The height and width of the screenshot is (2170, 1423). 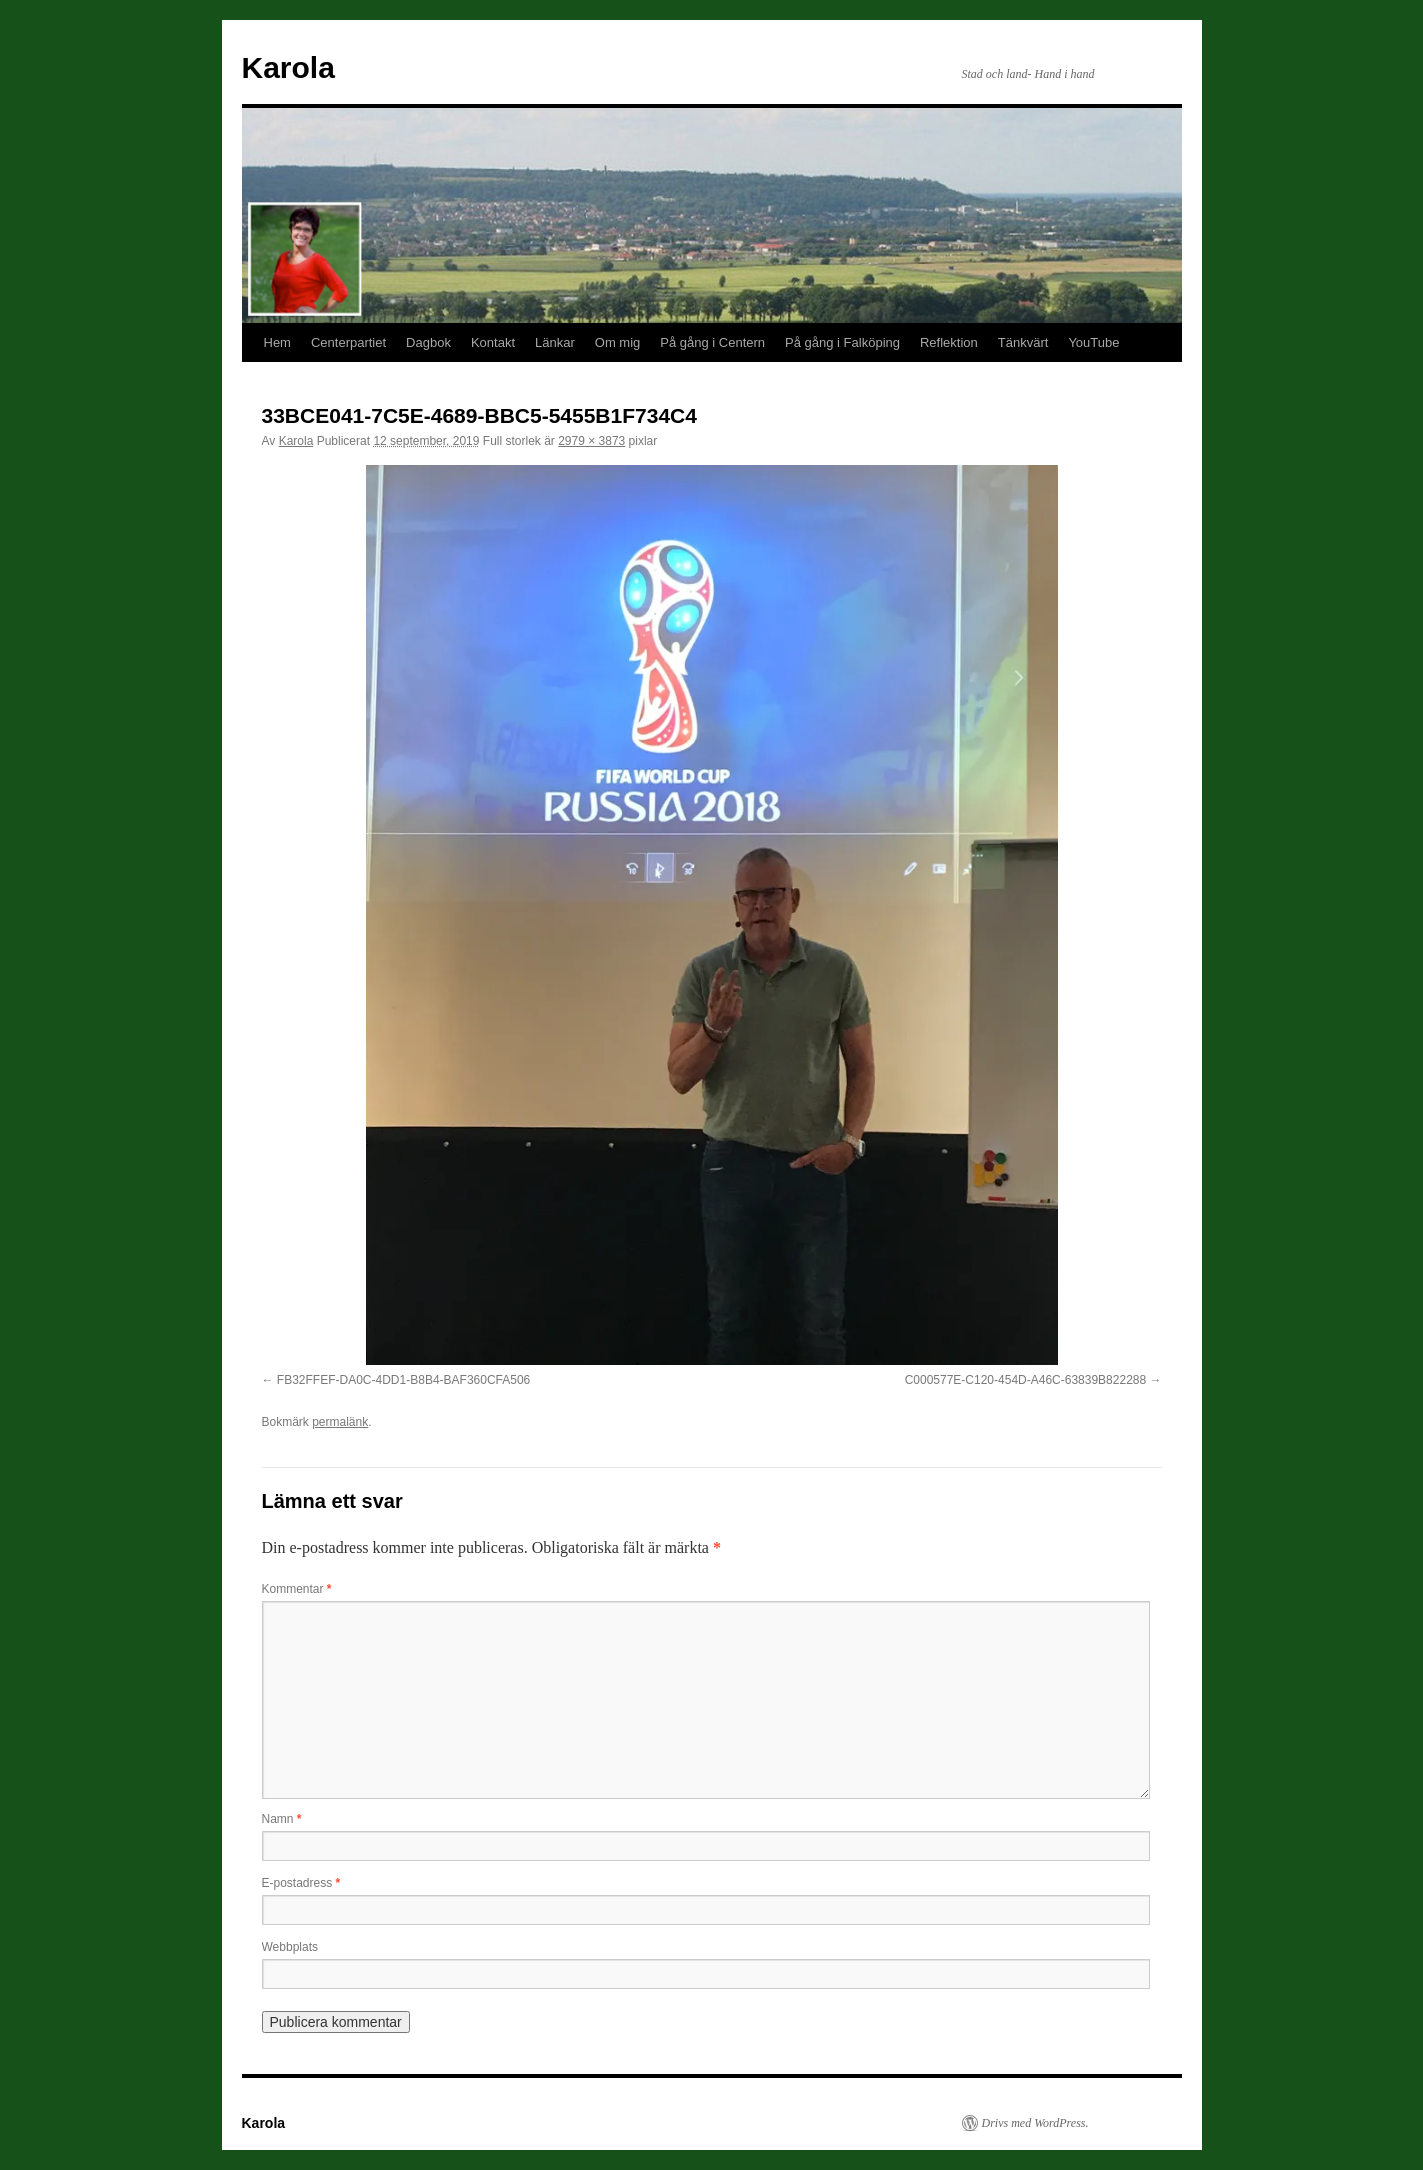 I want to click on Centerpartiet, so click(x=348, y=342).